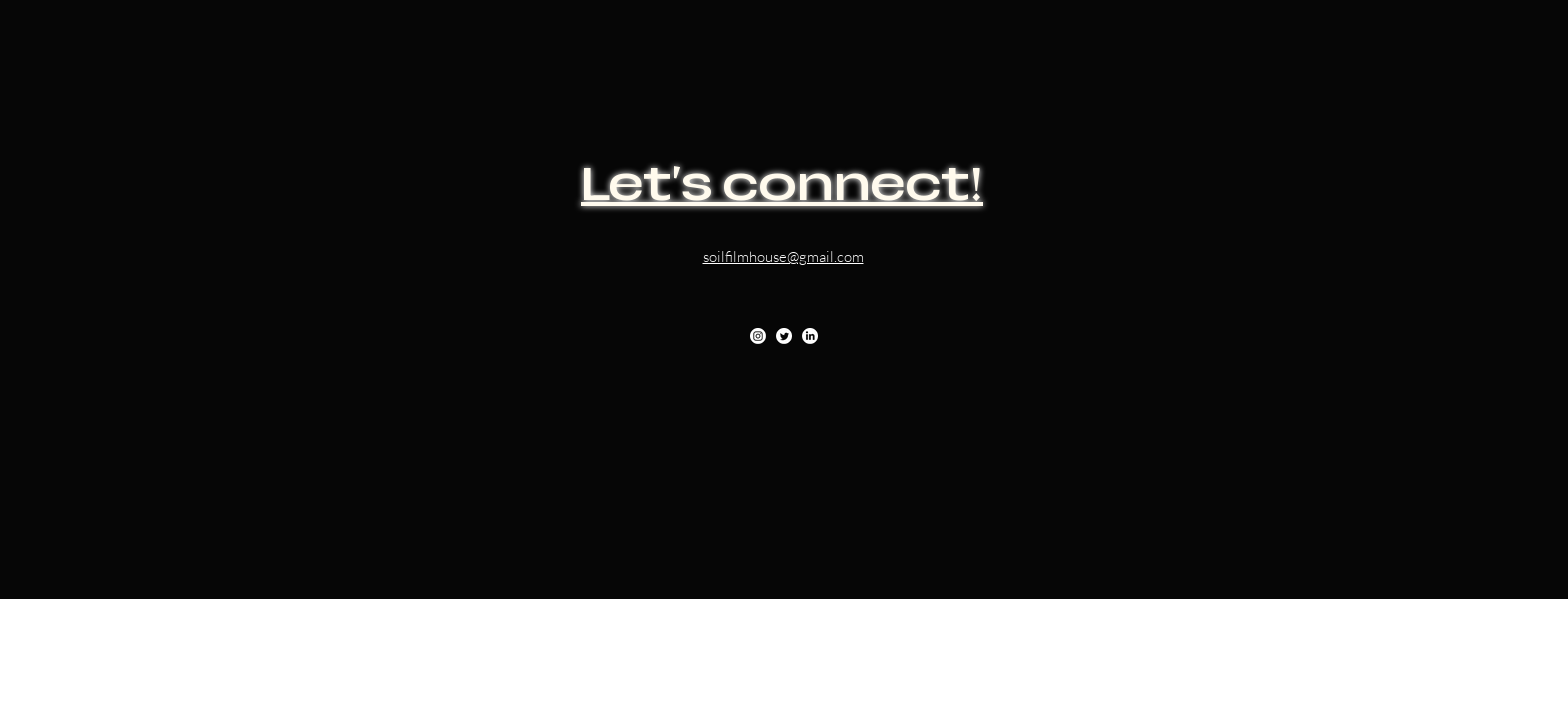  I want to click on [LinkedIn], so click(810, 336).